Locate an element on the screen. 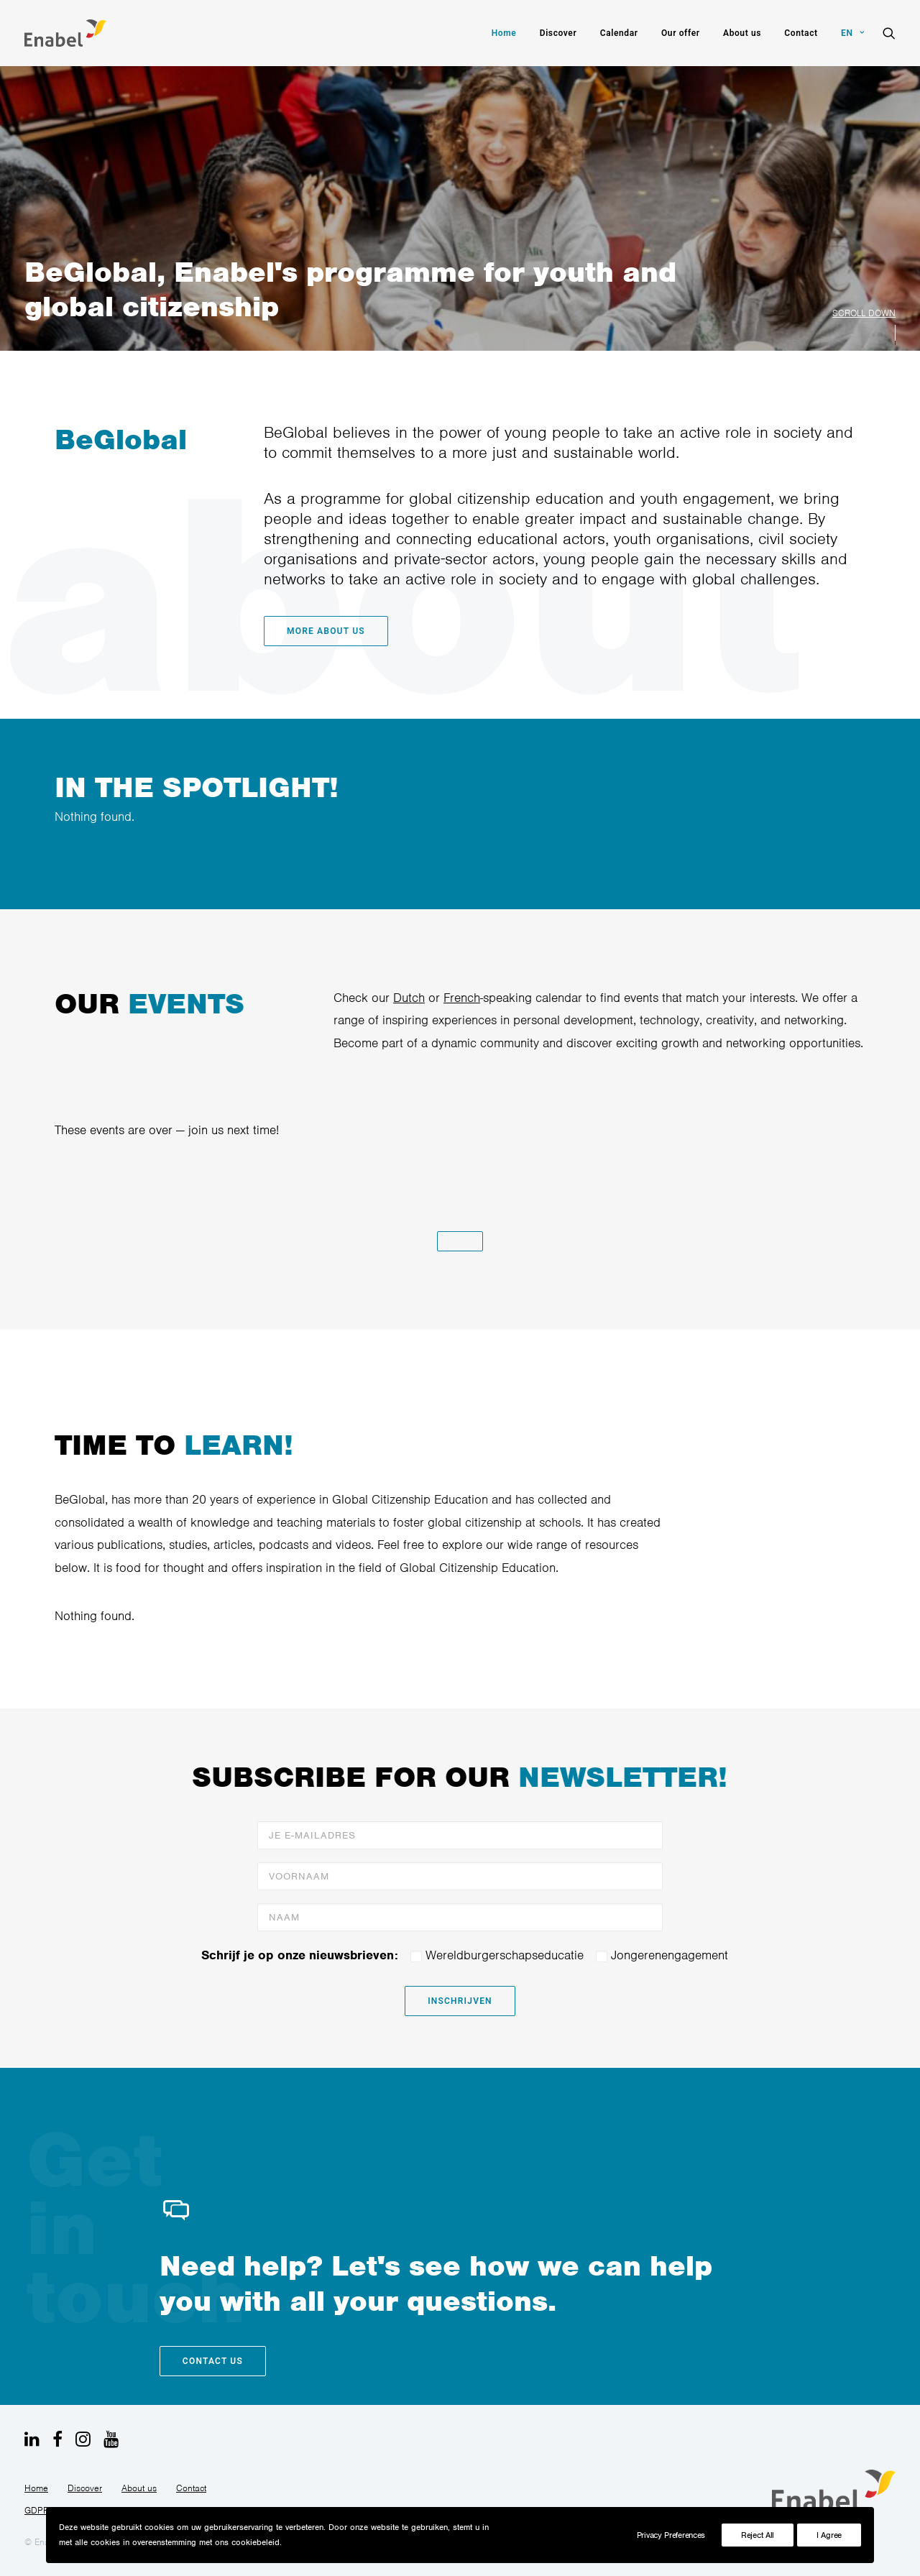 The height and width of the screenshot is (2576, 920). I Agree is located at coordinates (829, 2535).